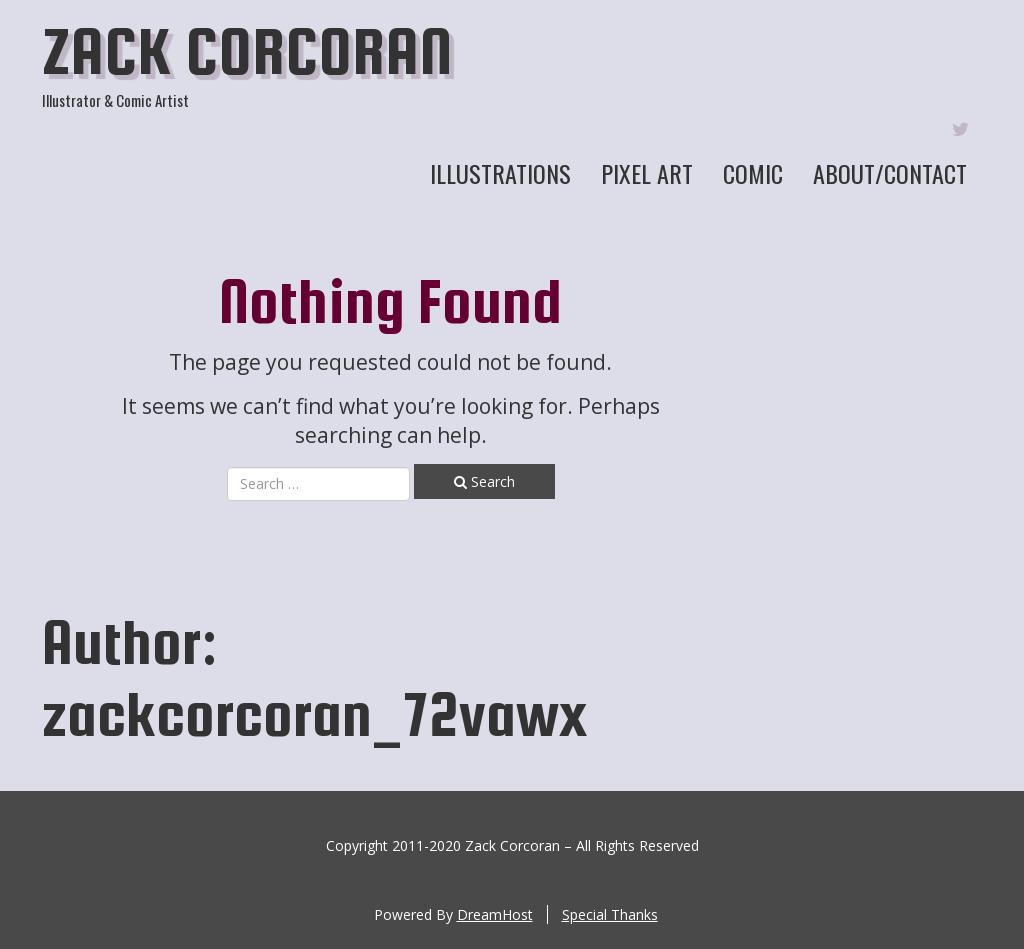  What do you see at coordinates (247, 51) in the screenshot?
I see `Zack Corcoran` at bounding box center [247, 51].